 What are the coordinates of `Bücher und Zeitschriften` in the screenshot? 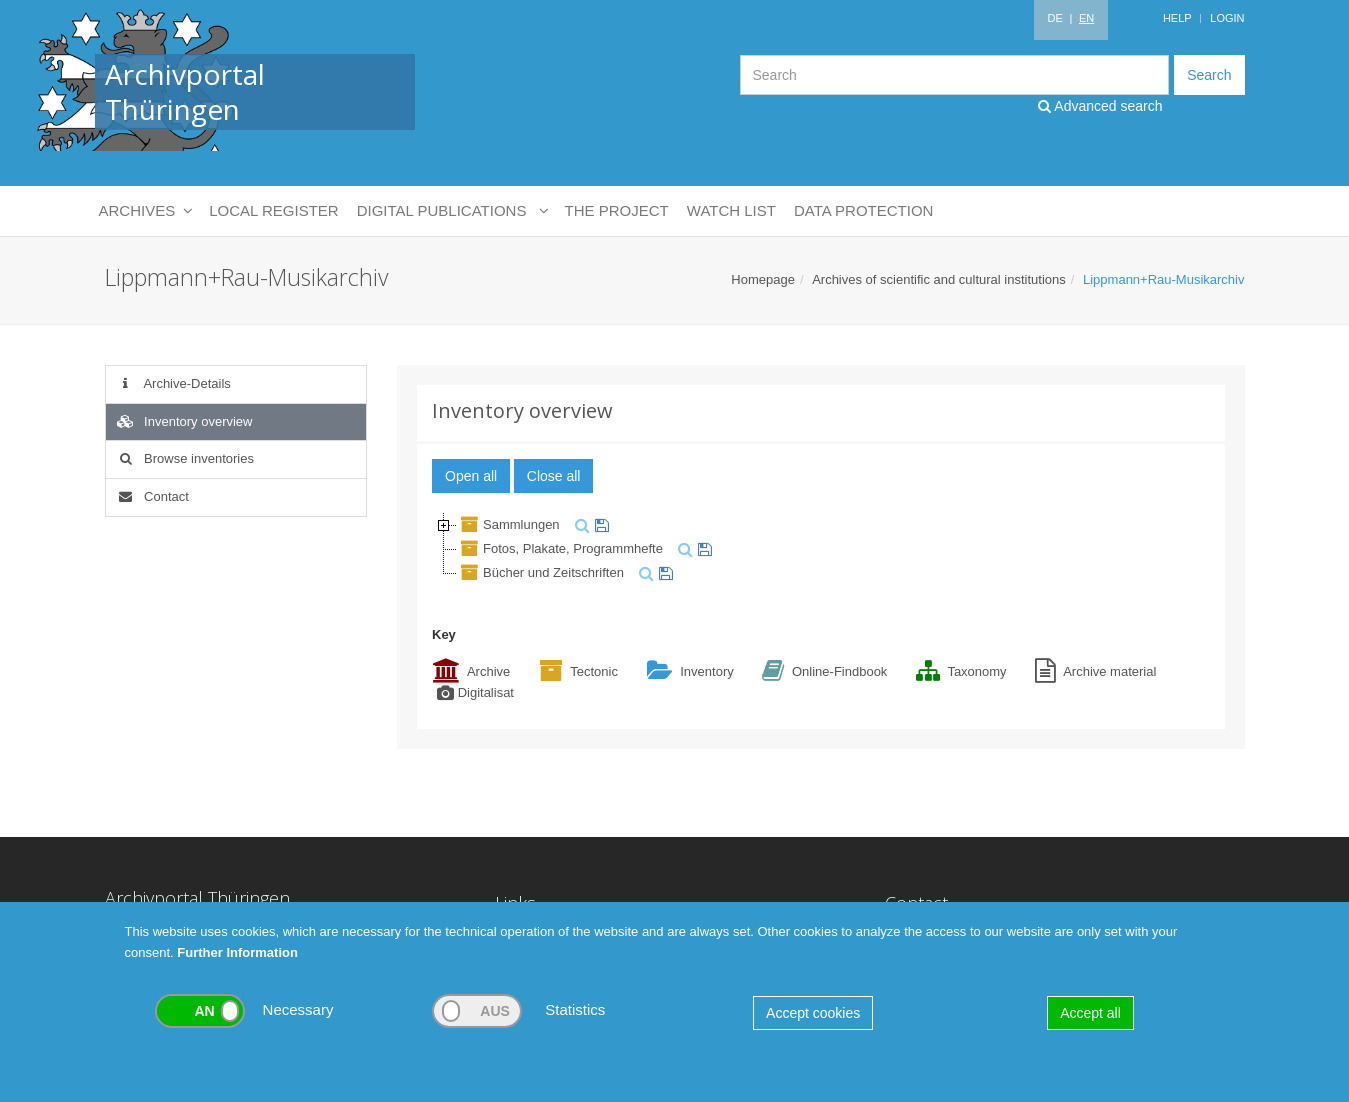 It's located at (540, 572).